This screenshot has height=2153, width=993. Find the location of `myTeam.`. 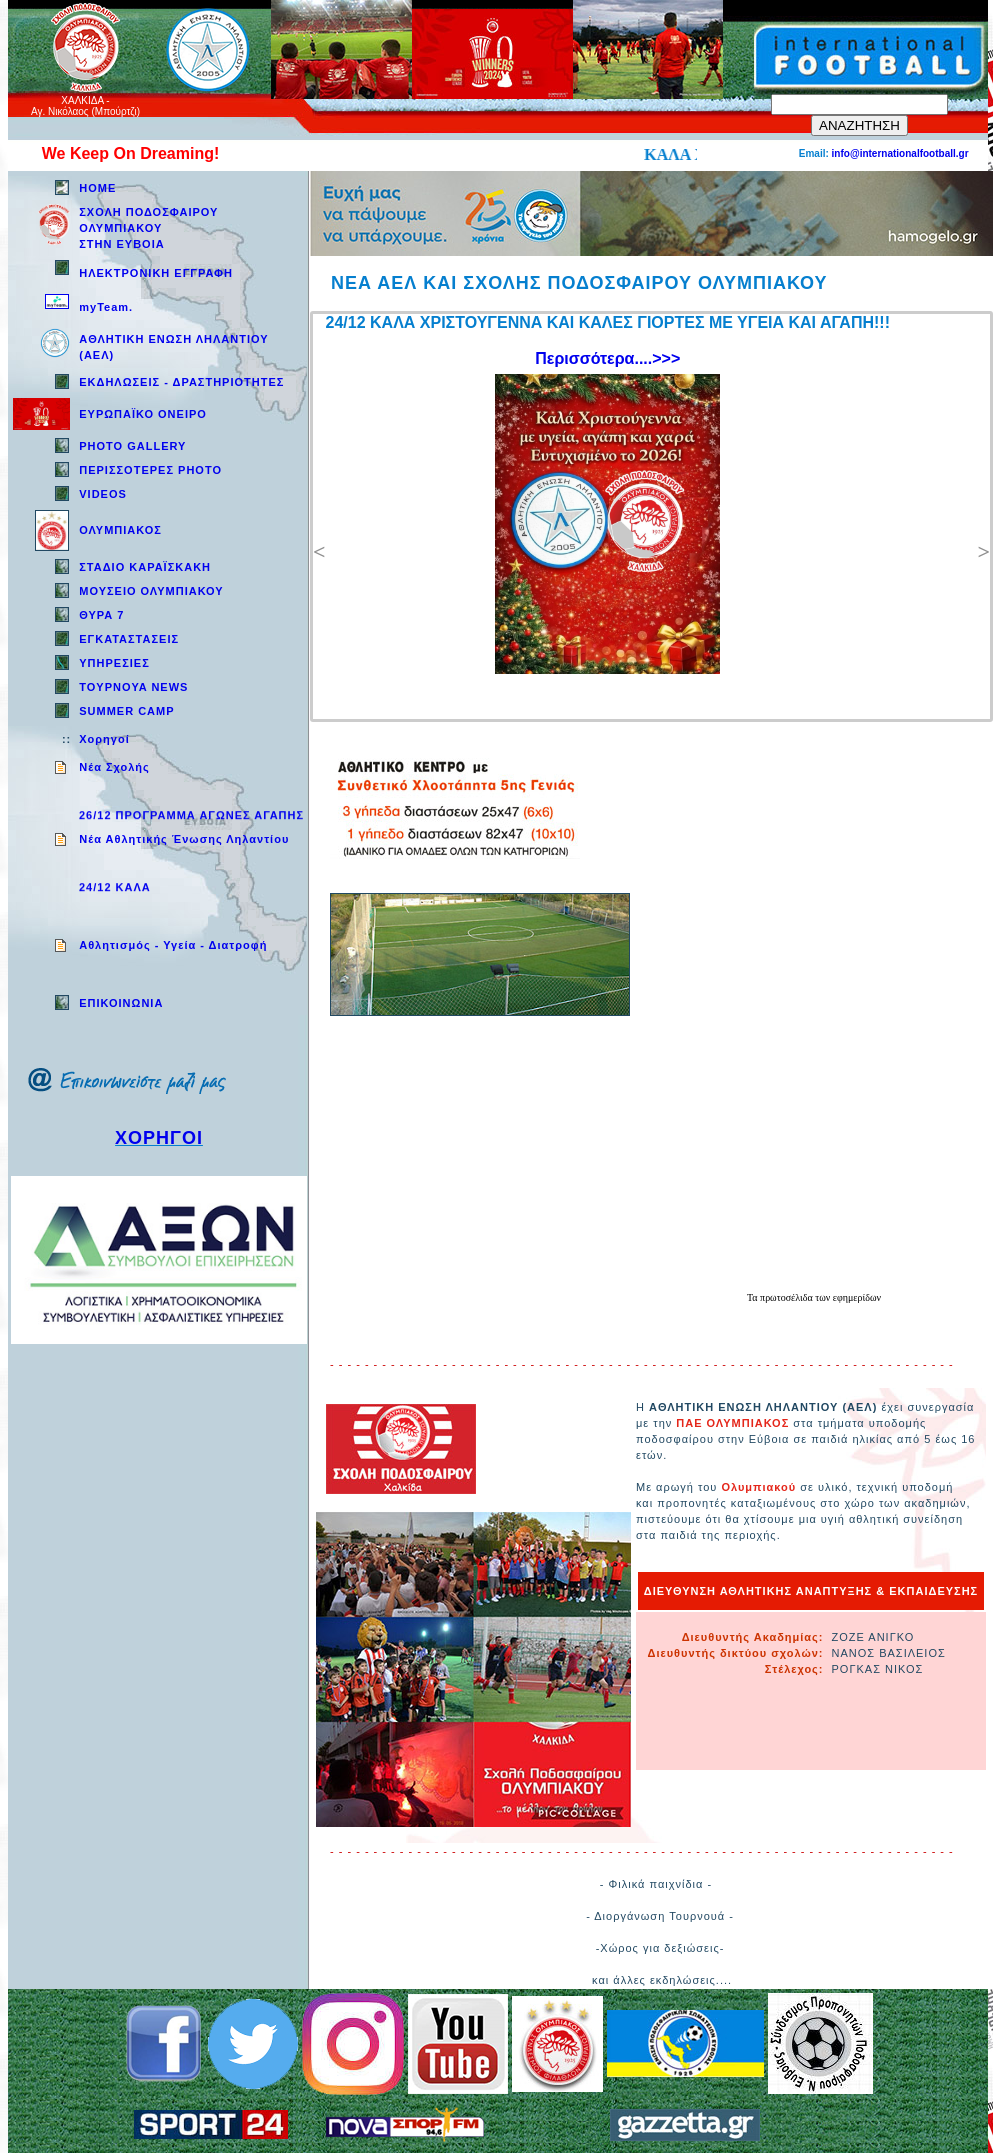

myTeam. is located at coordinates (106, 307).